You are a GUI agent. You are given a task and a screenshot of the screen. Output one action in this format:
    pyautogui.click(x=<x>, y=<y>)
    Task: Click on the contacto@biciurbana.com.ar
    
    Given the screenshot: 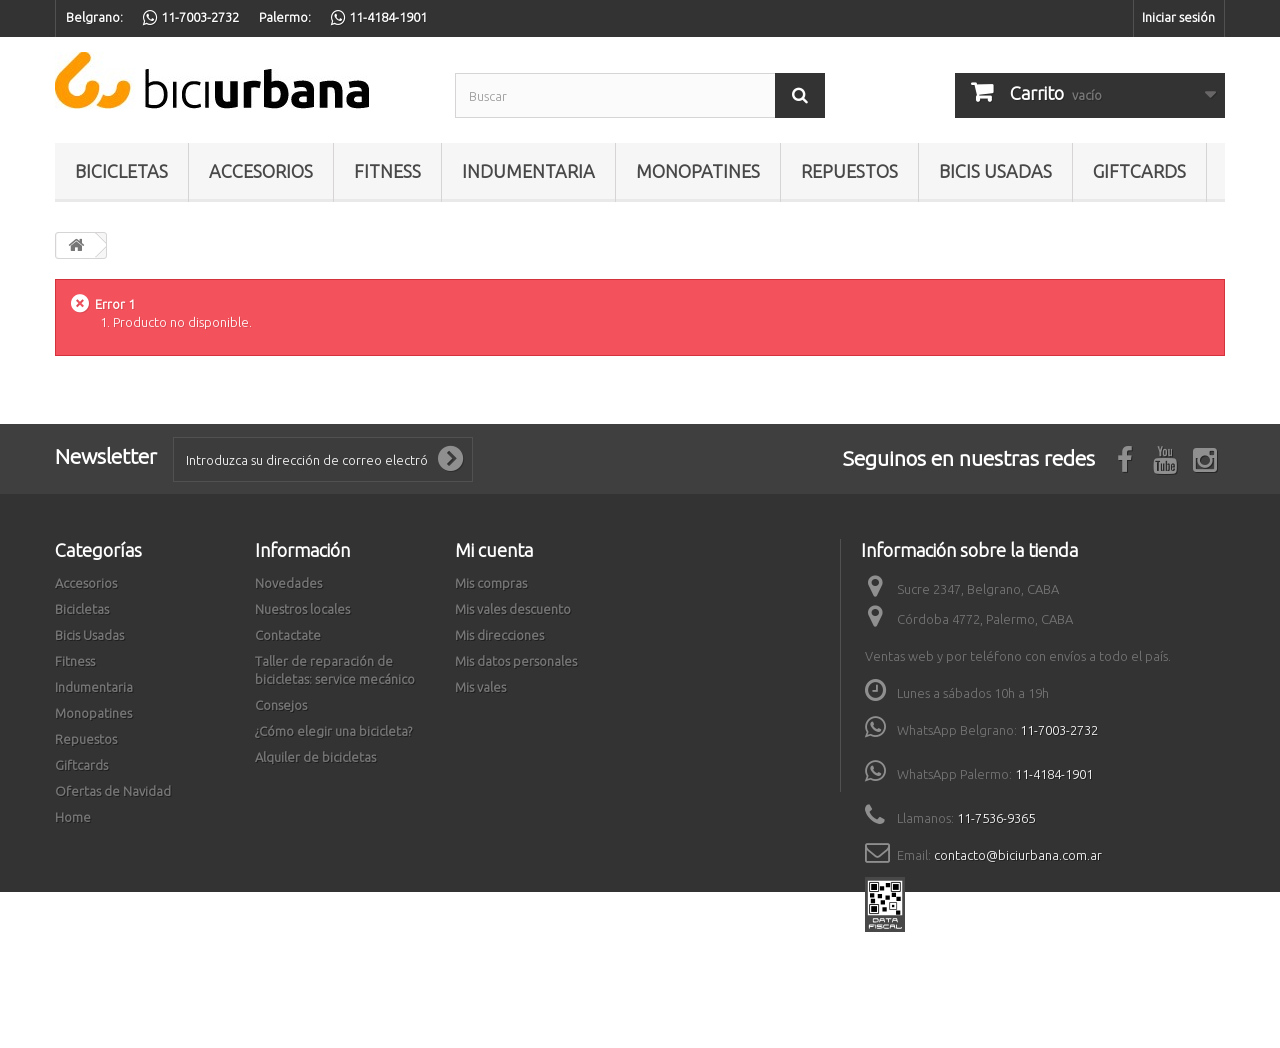 What is the action you would take?
    pyautogui.click(x=1018, y=855)
    